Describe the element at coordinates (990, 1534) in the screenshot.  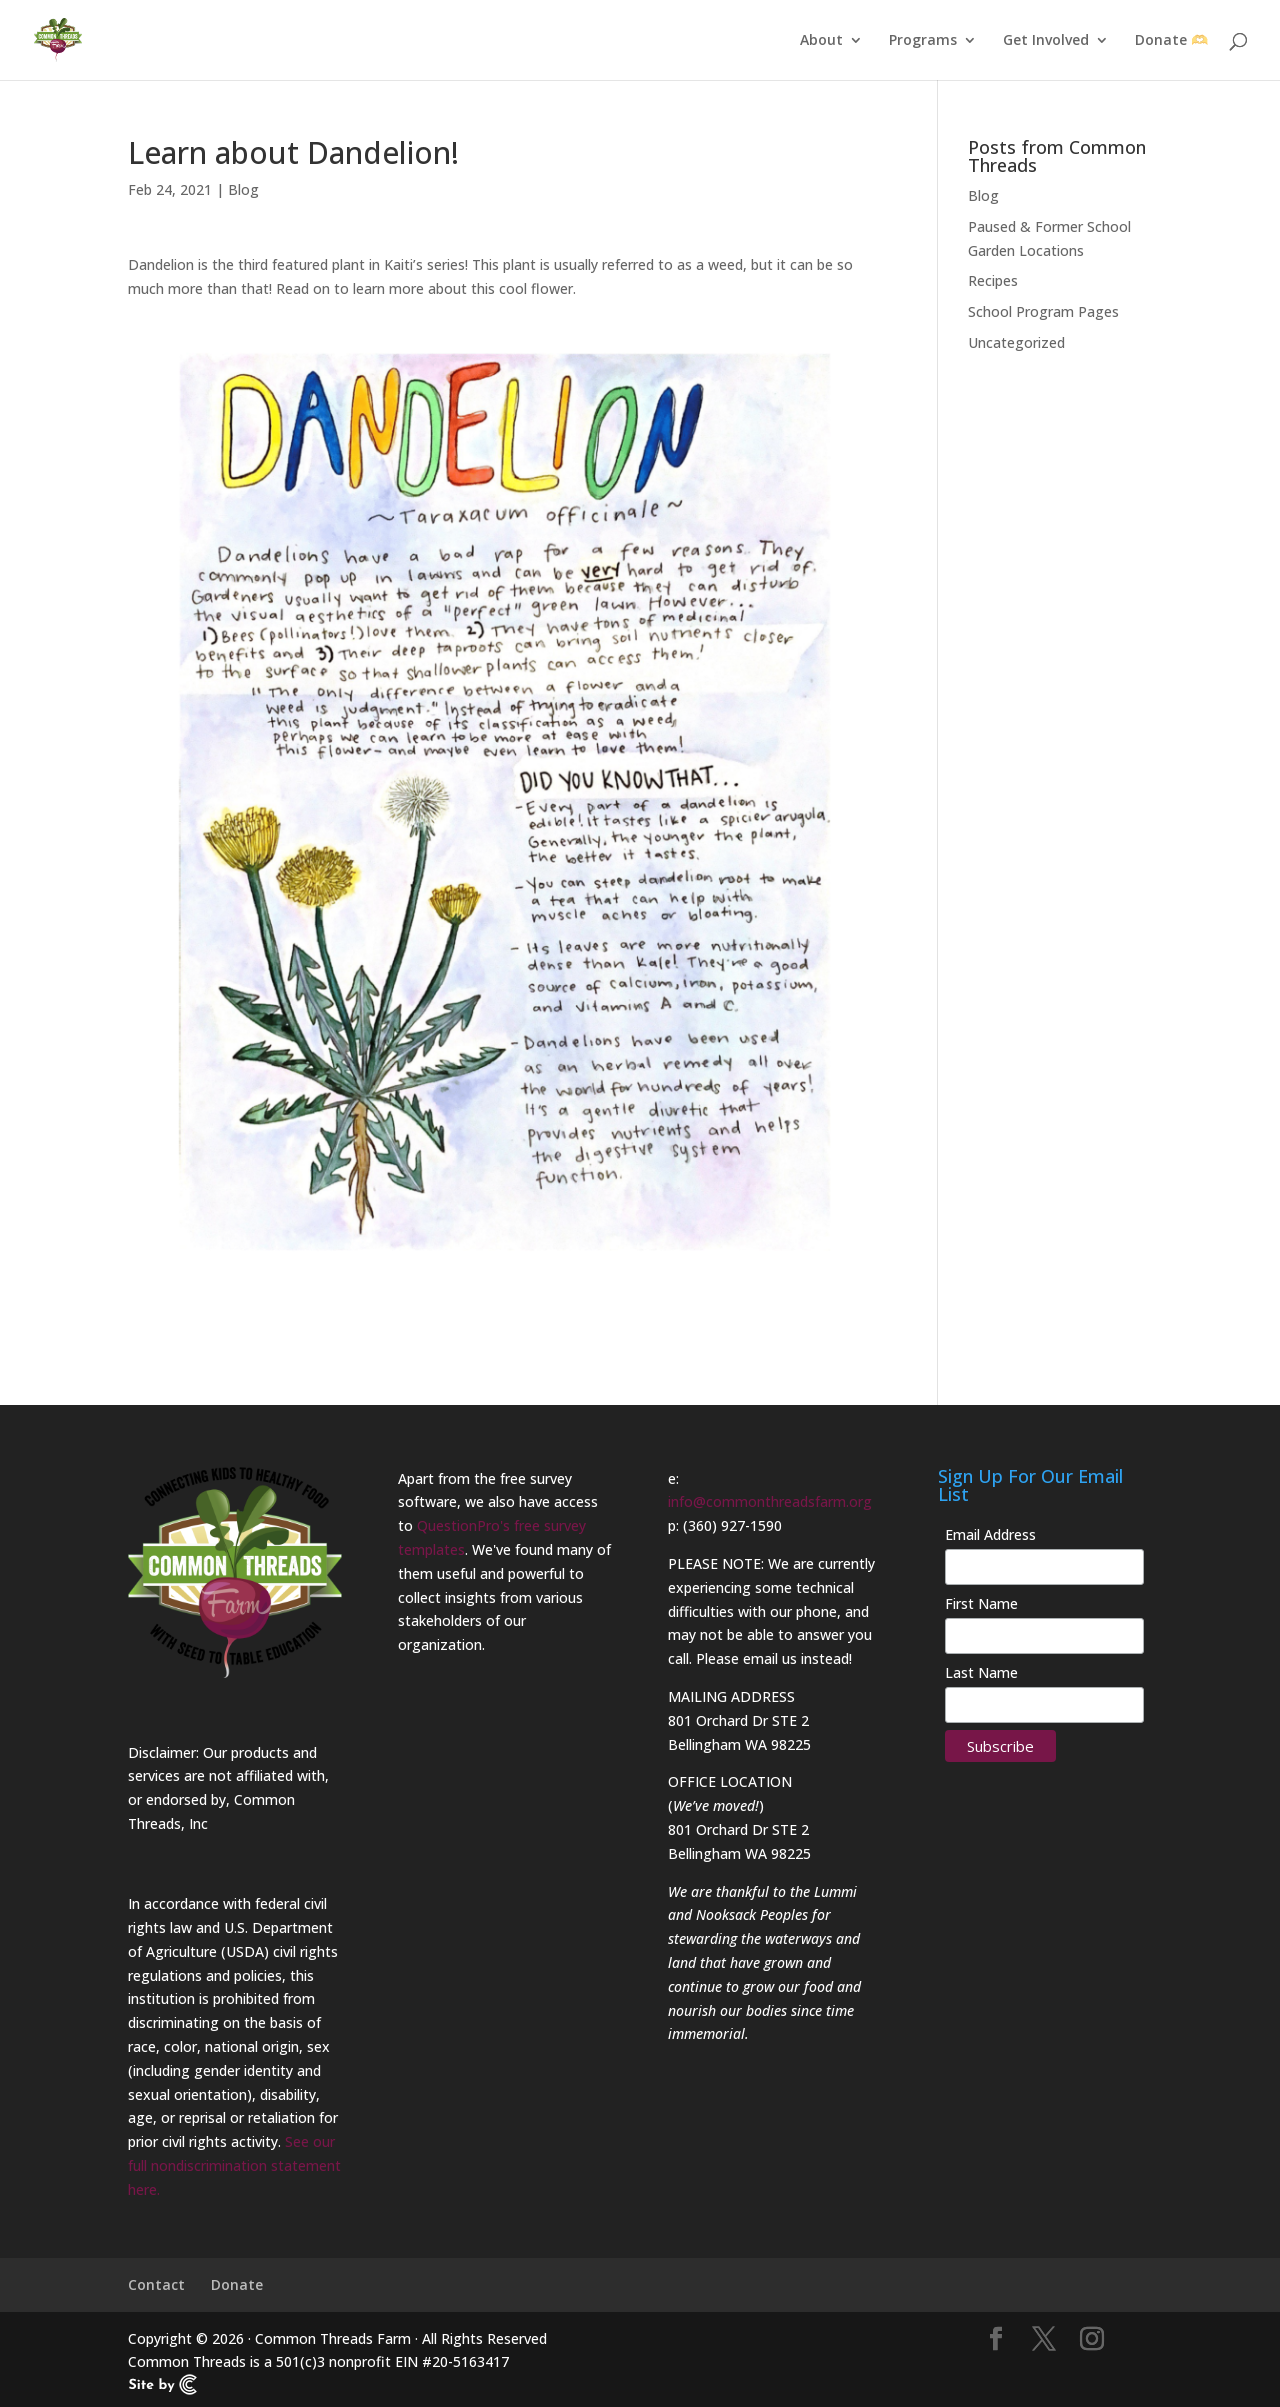
I see `Email Address` at that location.